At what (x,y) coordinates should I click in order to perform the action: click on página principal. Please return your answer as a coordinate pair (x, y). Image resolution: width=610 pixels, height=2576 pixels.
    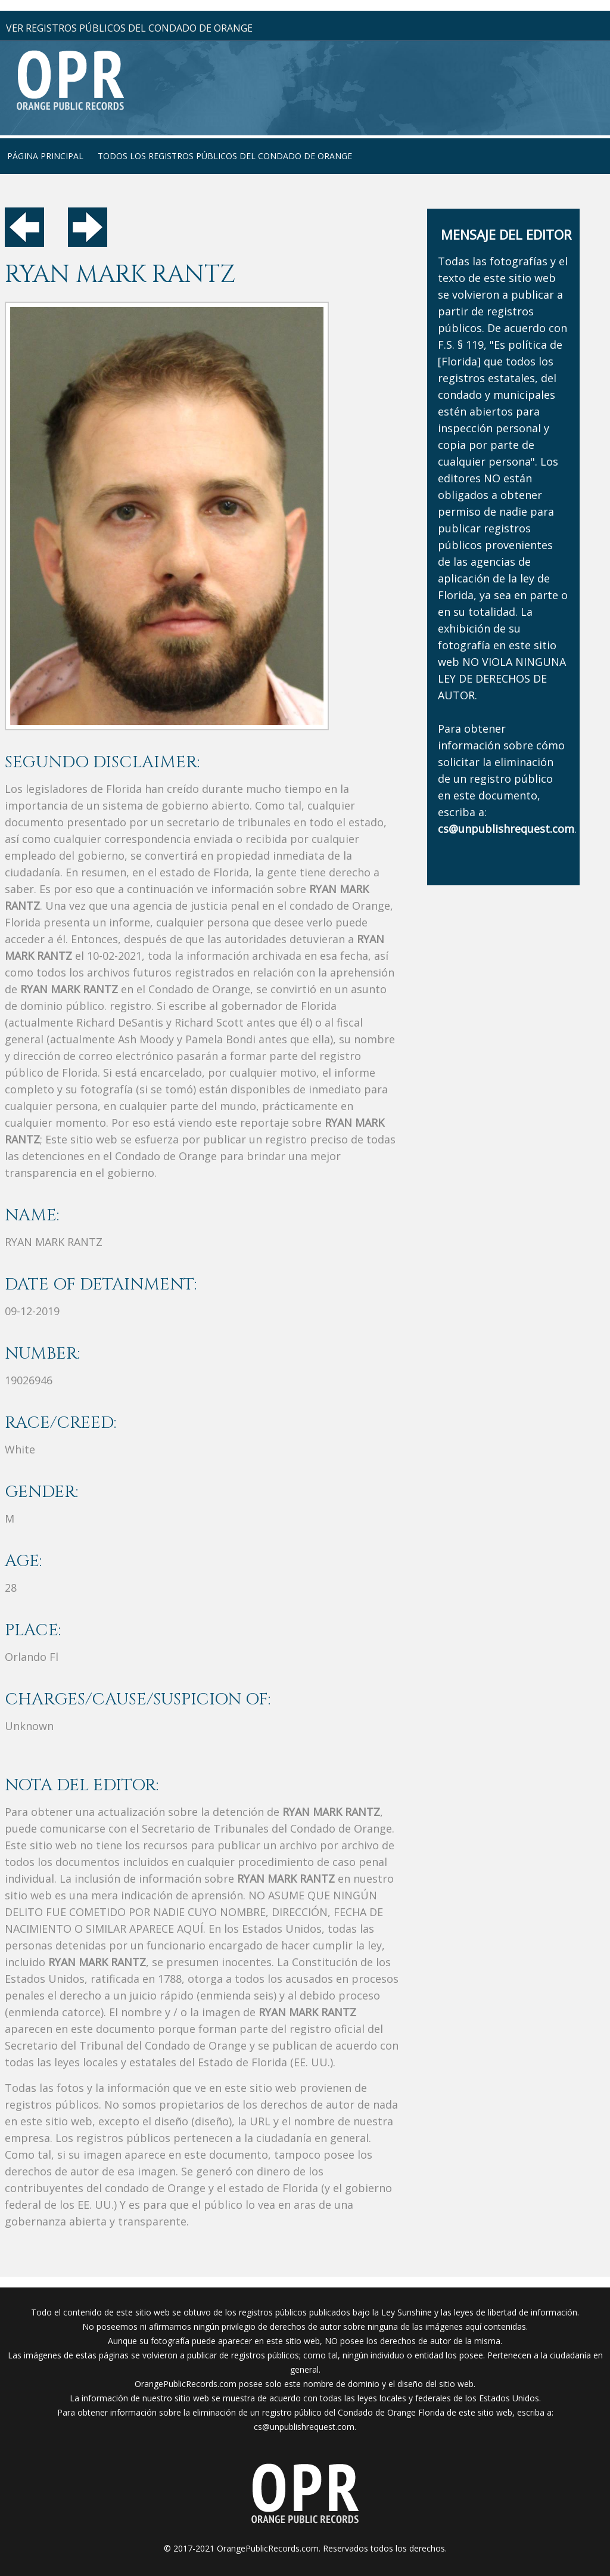
    Looking at the image, I should click on (45, 156).